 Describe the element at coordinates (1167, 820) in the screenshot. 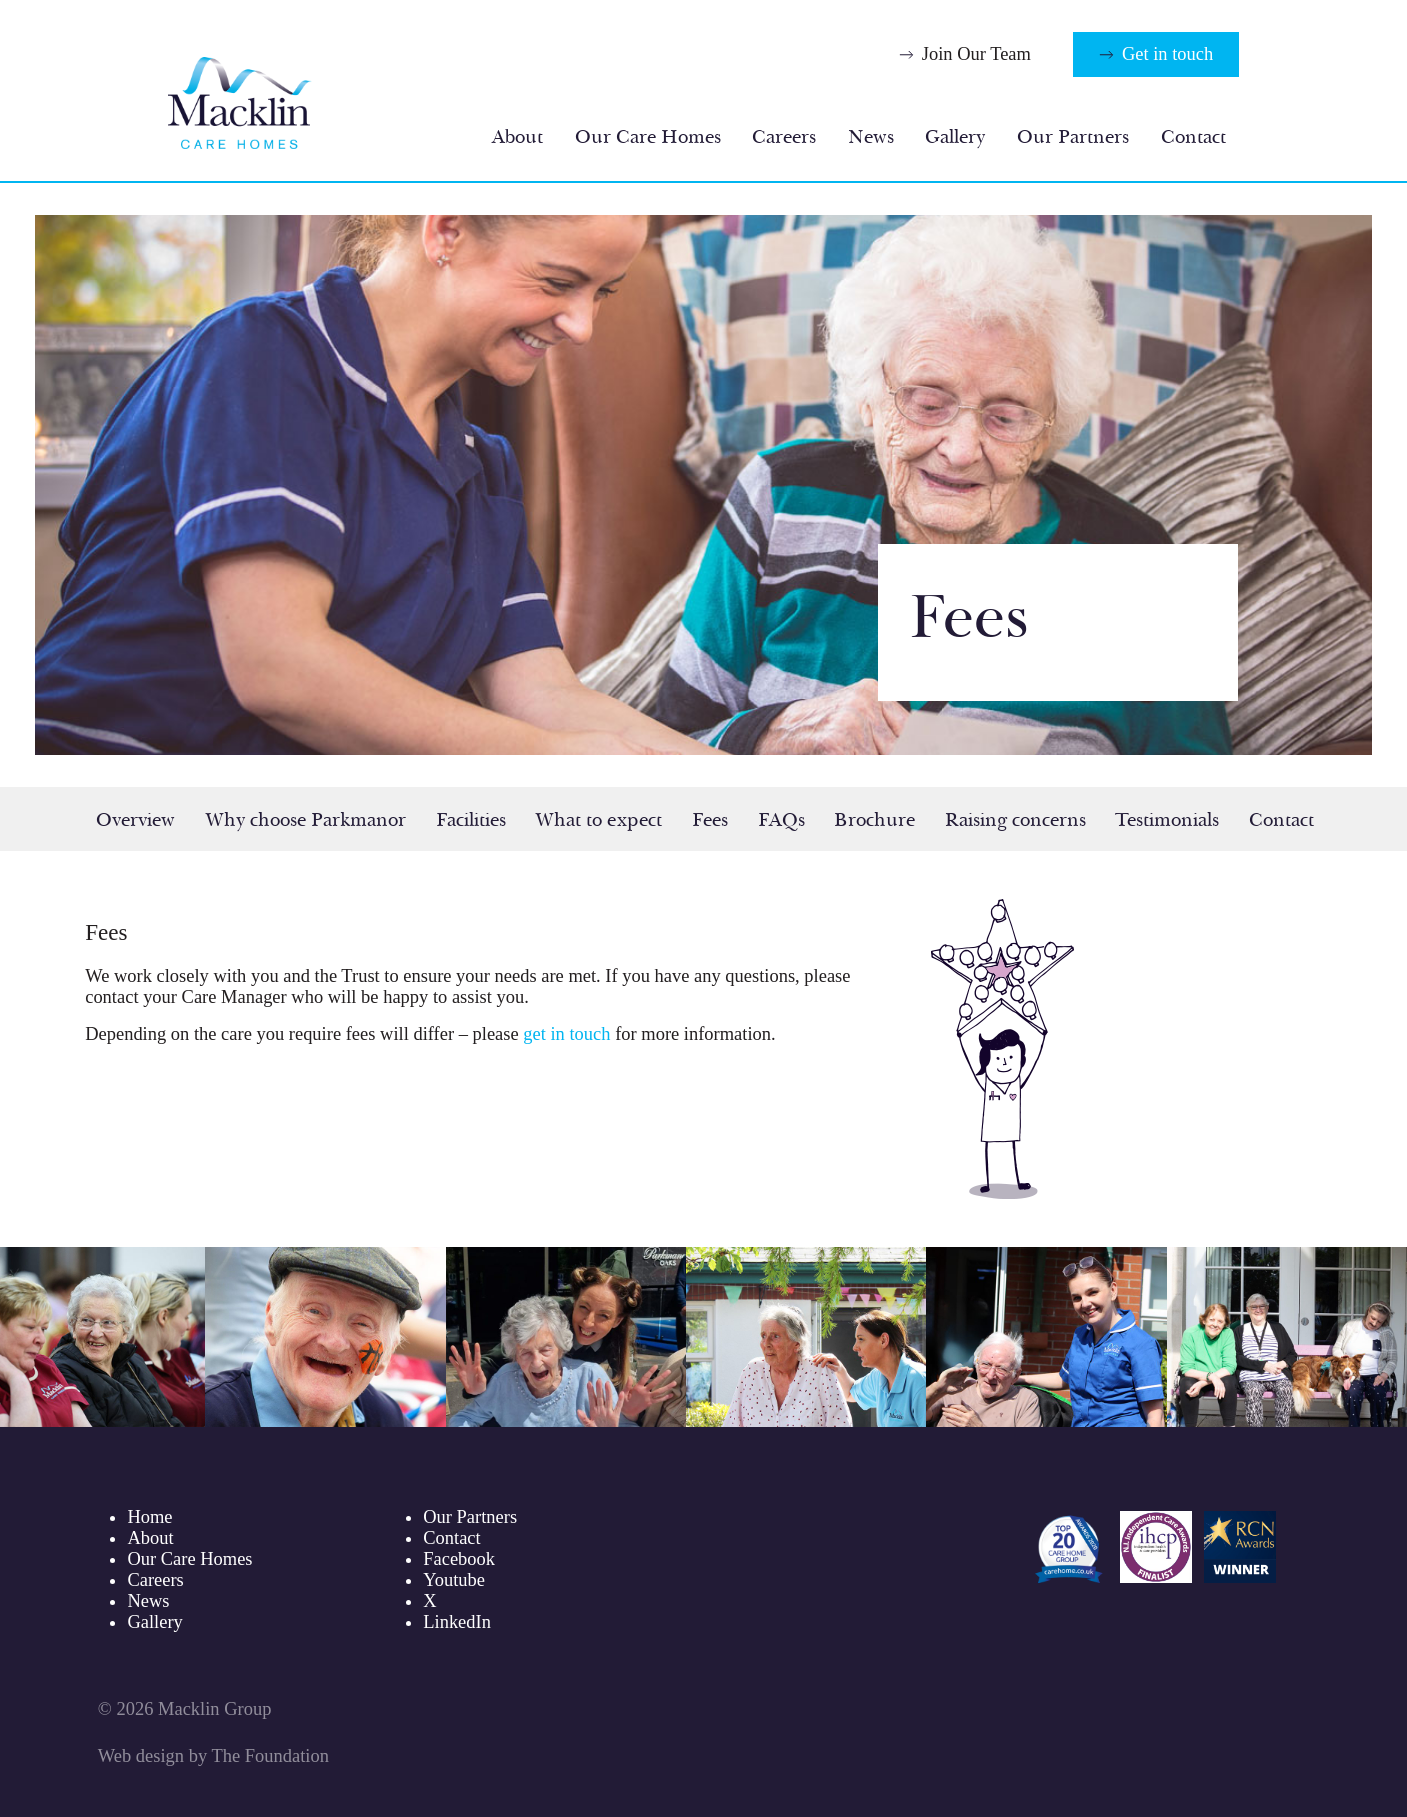

I see `Testimonials` at that location.